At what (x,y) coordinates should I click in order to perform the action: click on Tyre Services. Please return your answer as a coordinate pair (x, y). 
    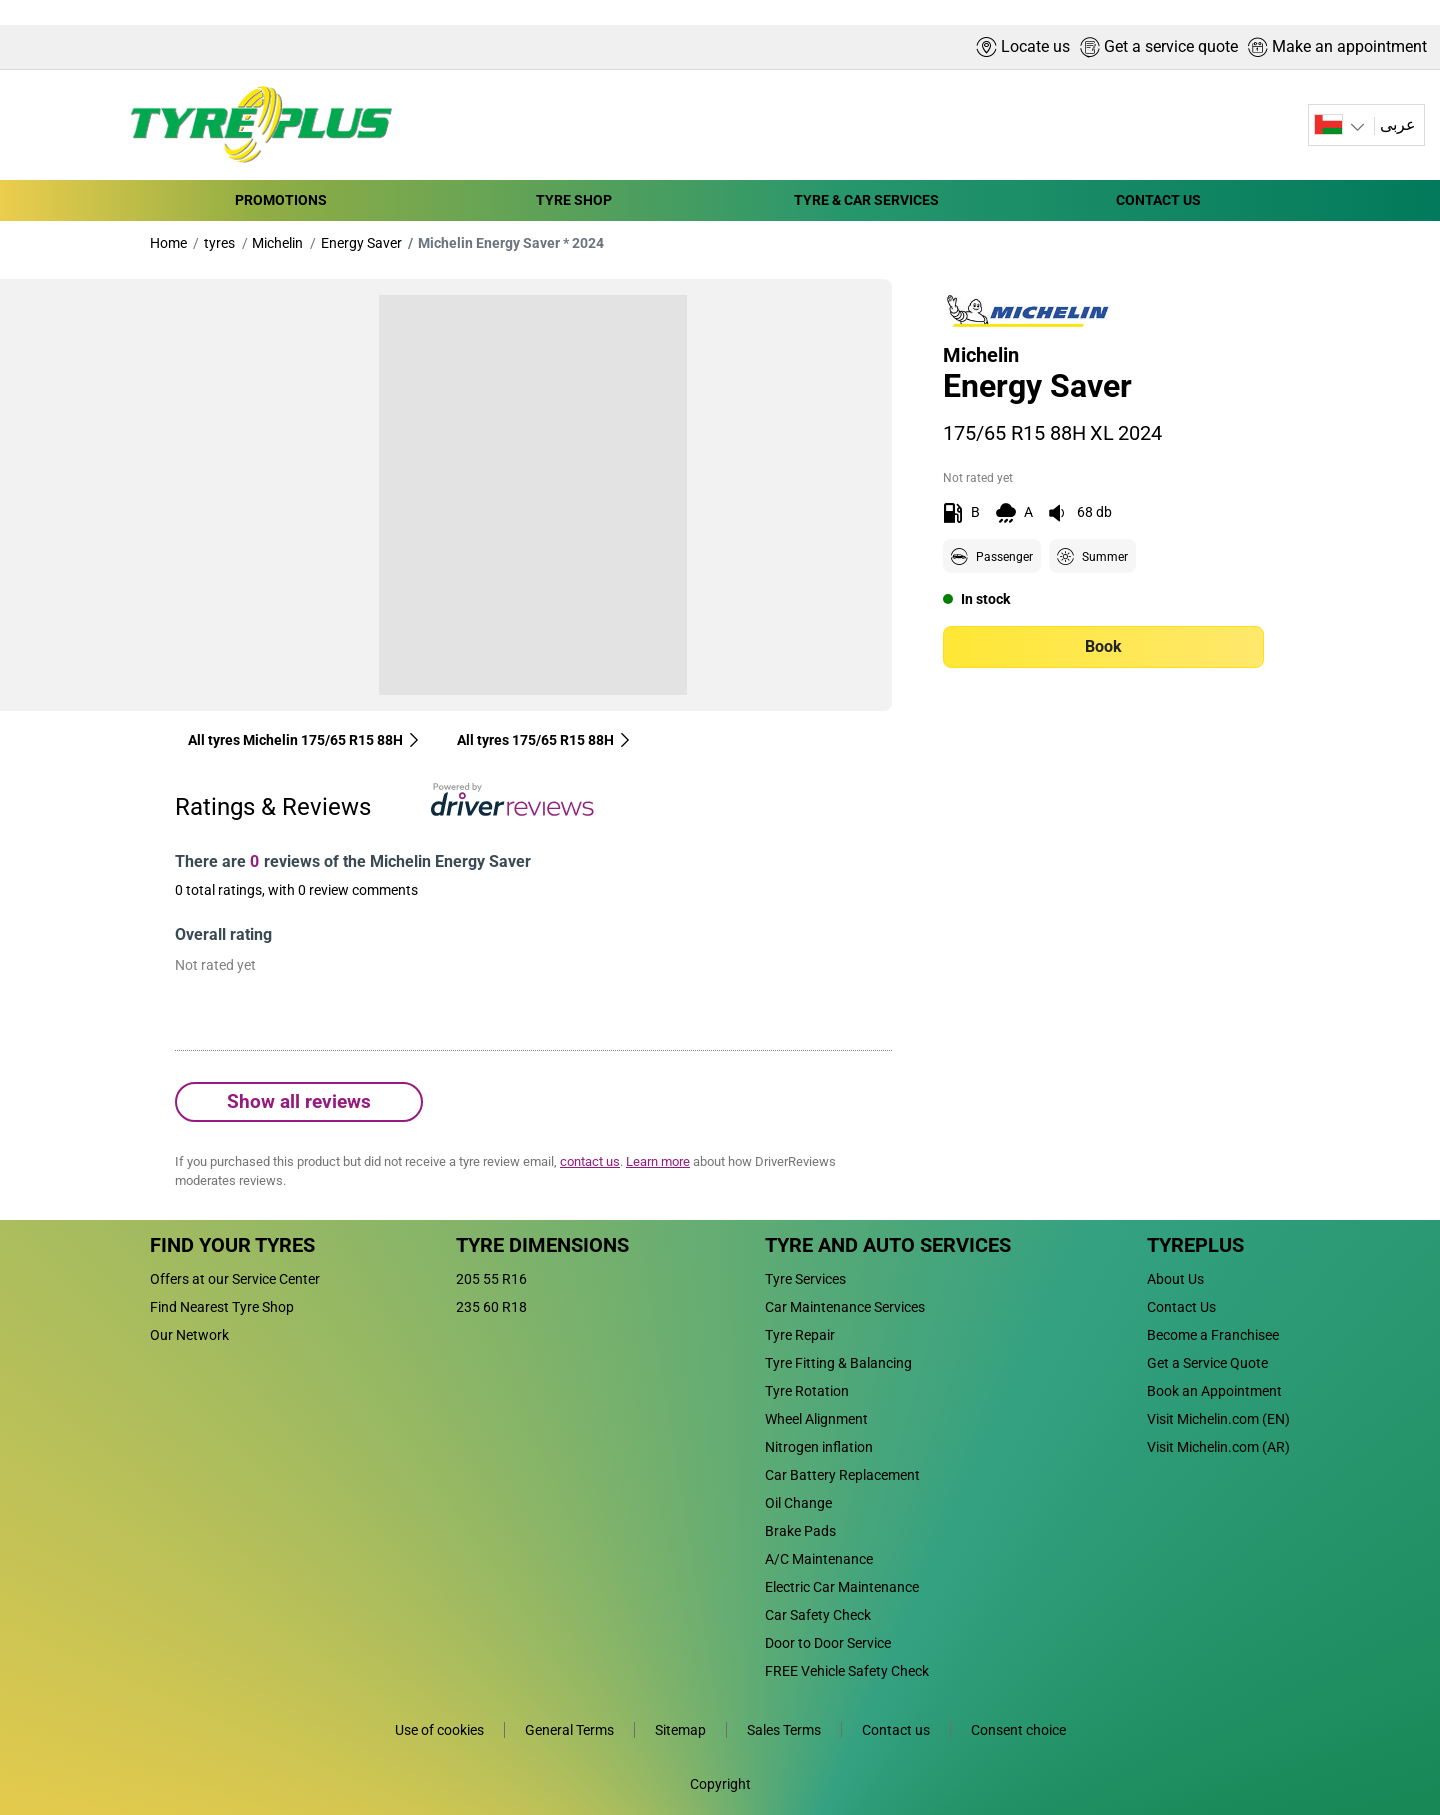
    Looking at the image, I should click on (805, 1279).